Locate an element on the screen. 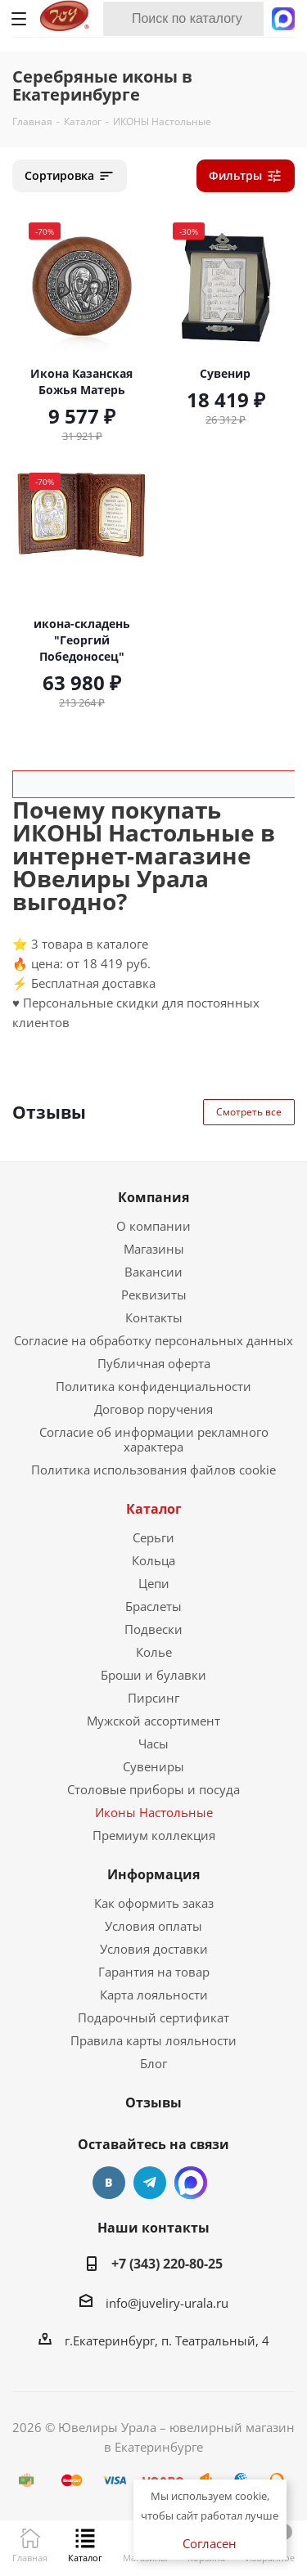  Реквизиты is located at coordinates (154, 1294).